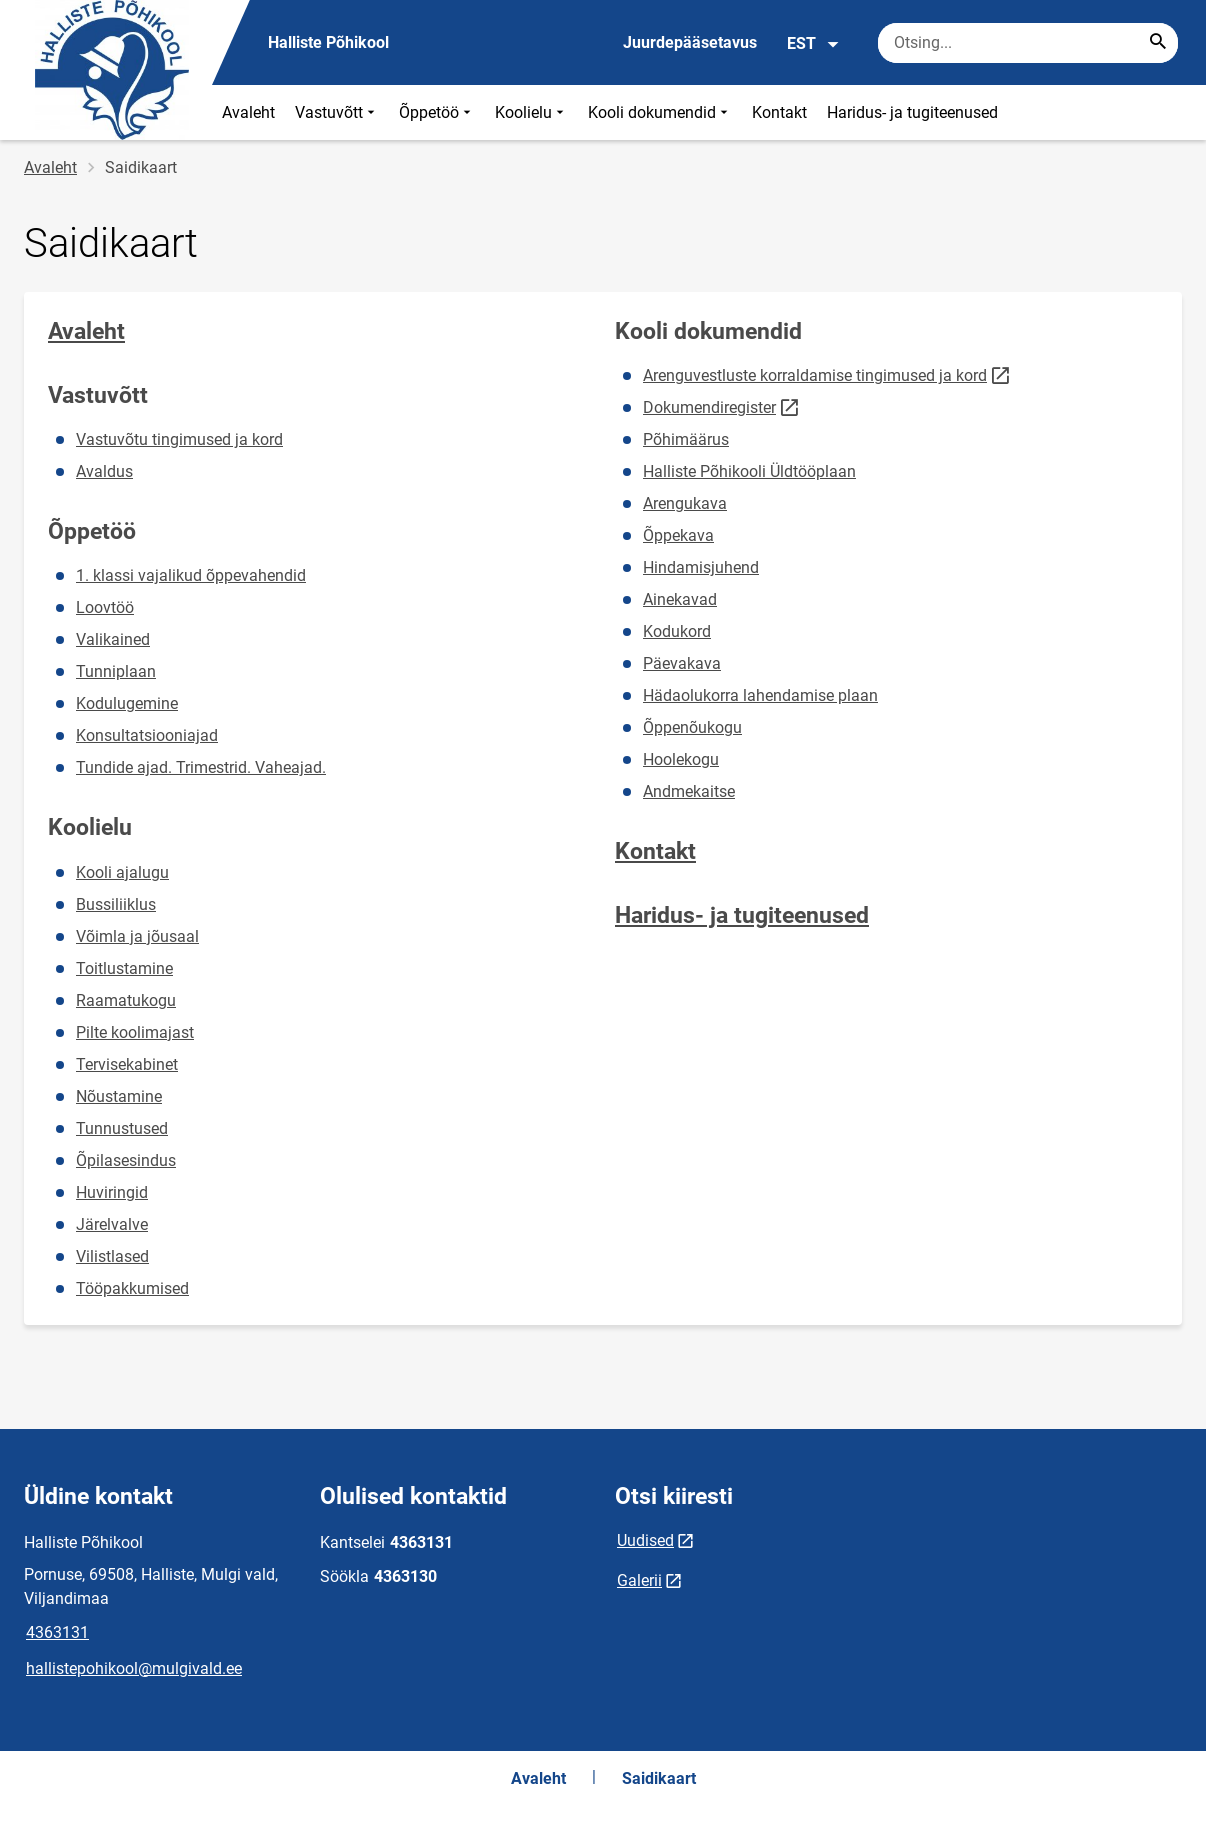 The image size is (1206, 1823). I want to click on Andmekaitse, so click(689, 791).